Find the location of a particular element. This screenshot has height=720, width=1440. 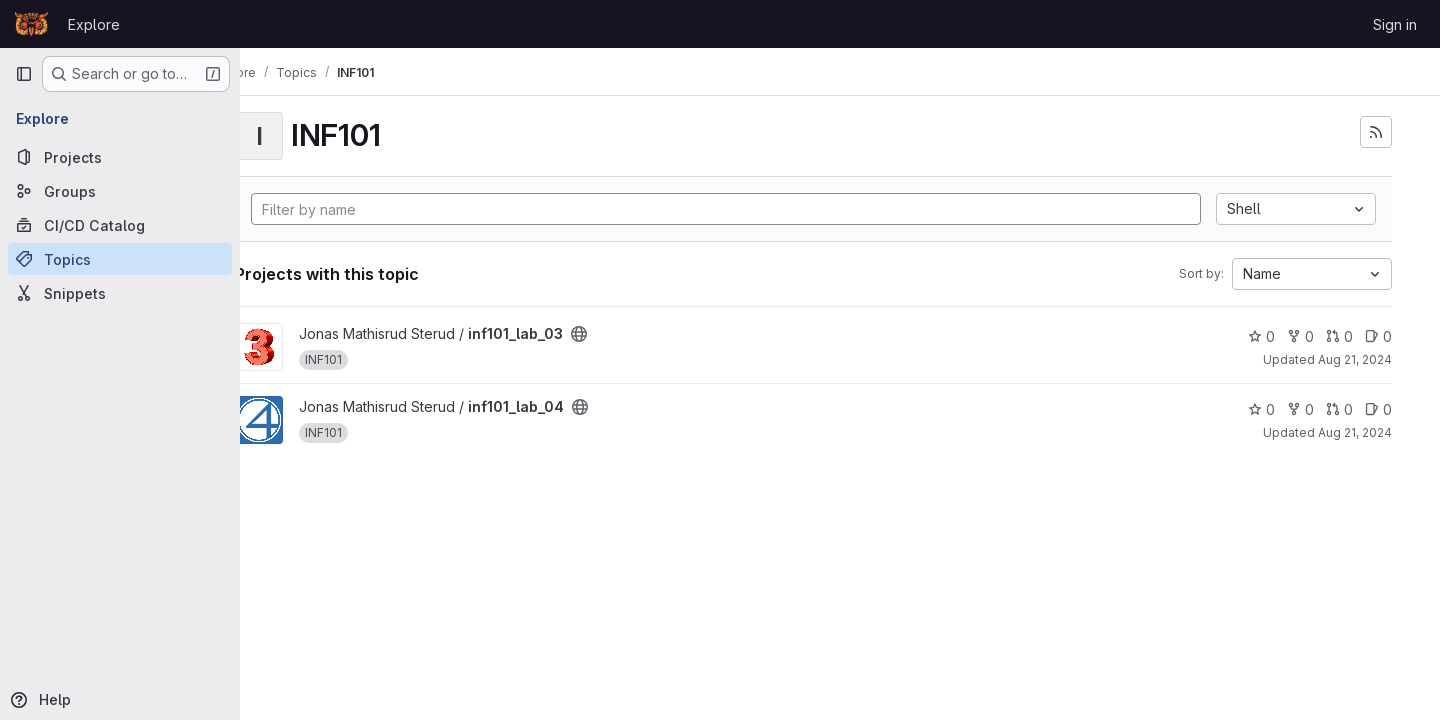

[Homepage] is located at coordinates (31, 24).